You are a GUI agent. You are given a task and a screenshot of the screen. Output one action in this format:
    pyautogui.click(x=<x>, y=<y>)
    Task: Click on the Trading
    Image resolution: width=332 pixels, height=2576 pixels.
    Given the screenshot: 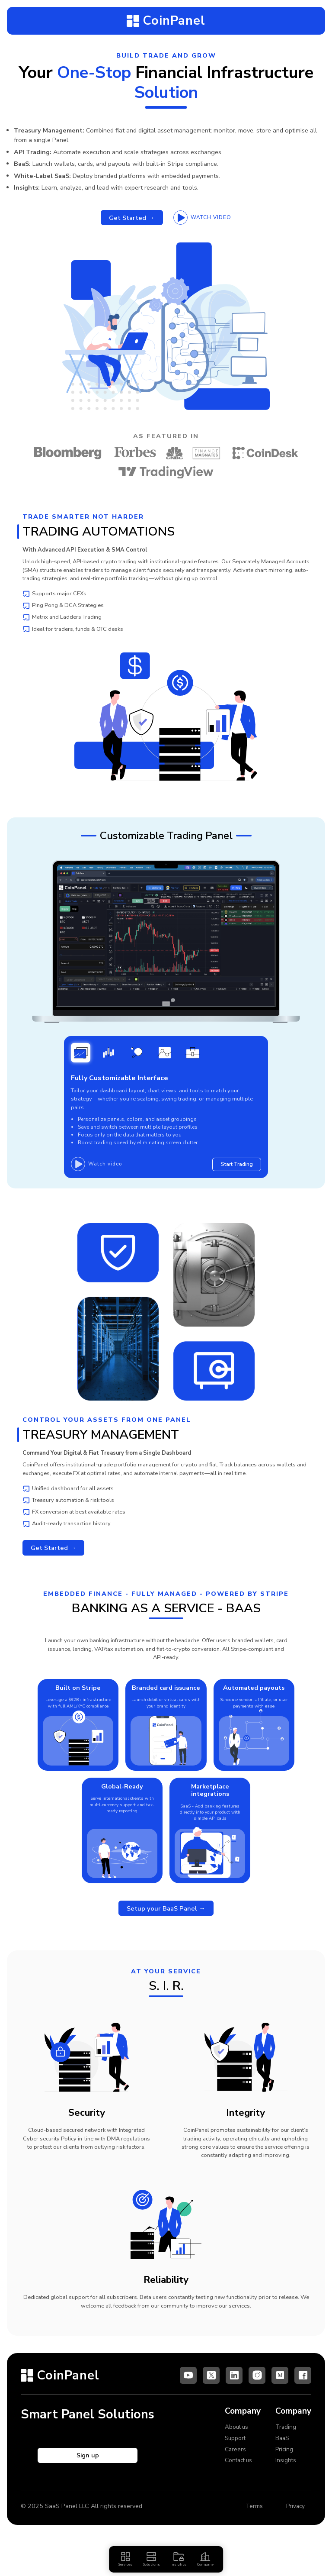 What is the action you would take?
    pyautogui.click(x=286, y=2435)
    